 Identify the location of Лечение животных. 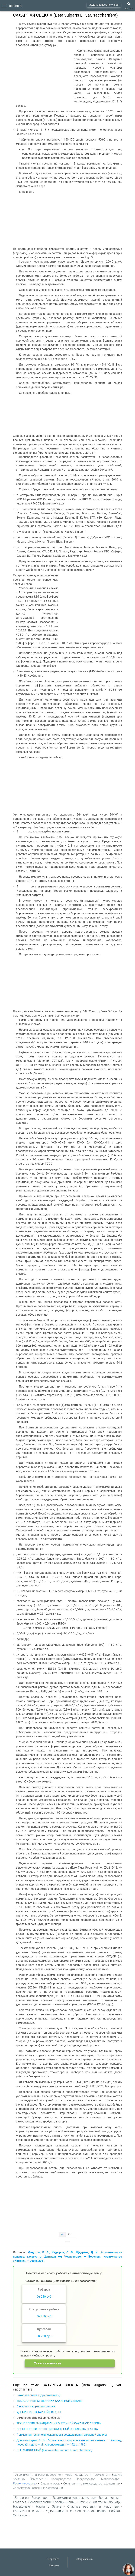
(92, 2502).